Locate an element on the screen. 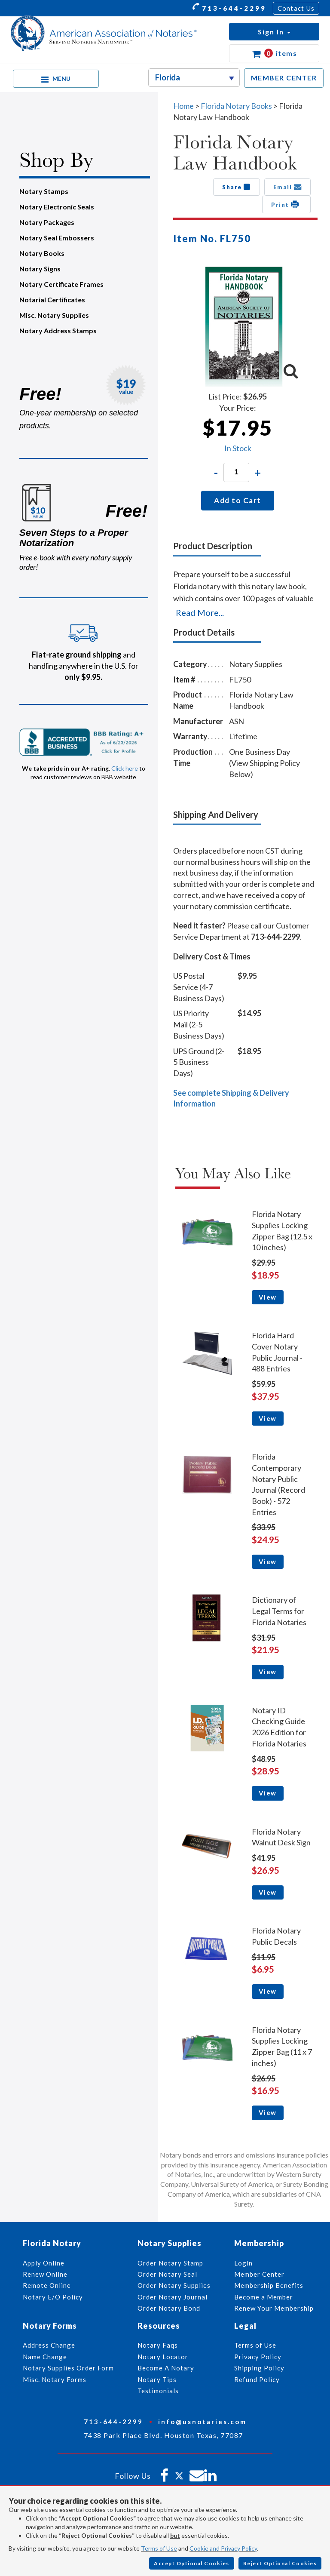 Image resolution: width=330 pixels, height=2576 pixels. Order Notary Stamp is located at coordinates (170, 2263).